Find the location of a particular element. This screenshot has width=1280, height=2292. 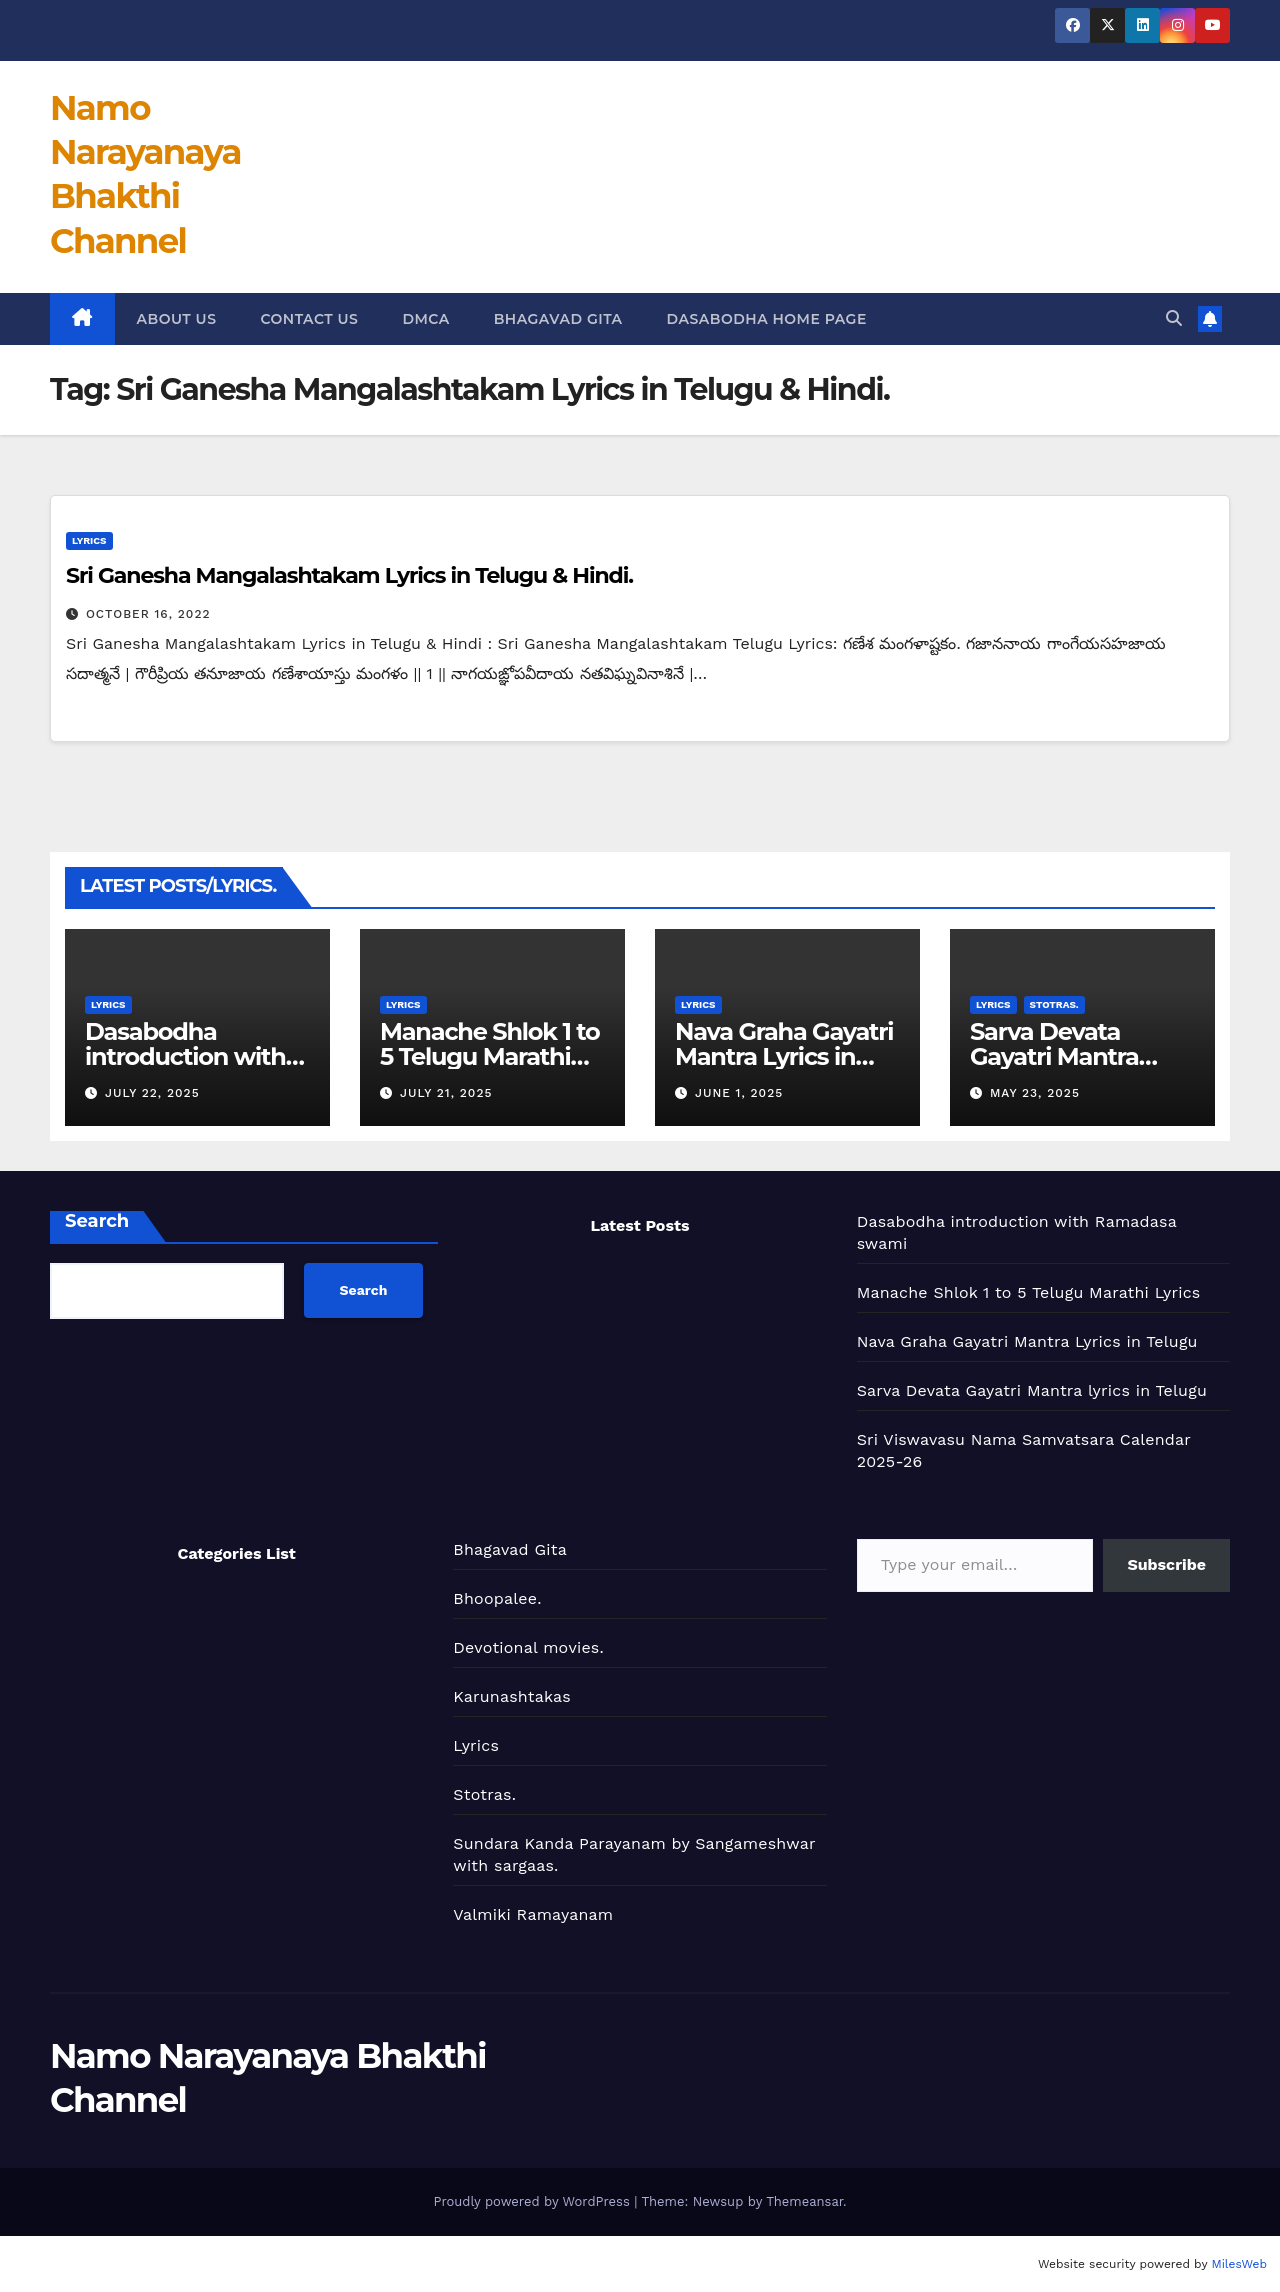

Subscribe is located at coordinates (1166, 1564).